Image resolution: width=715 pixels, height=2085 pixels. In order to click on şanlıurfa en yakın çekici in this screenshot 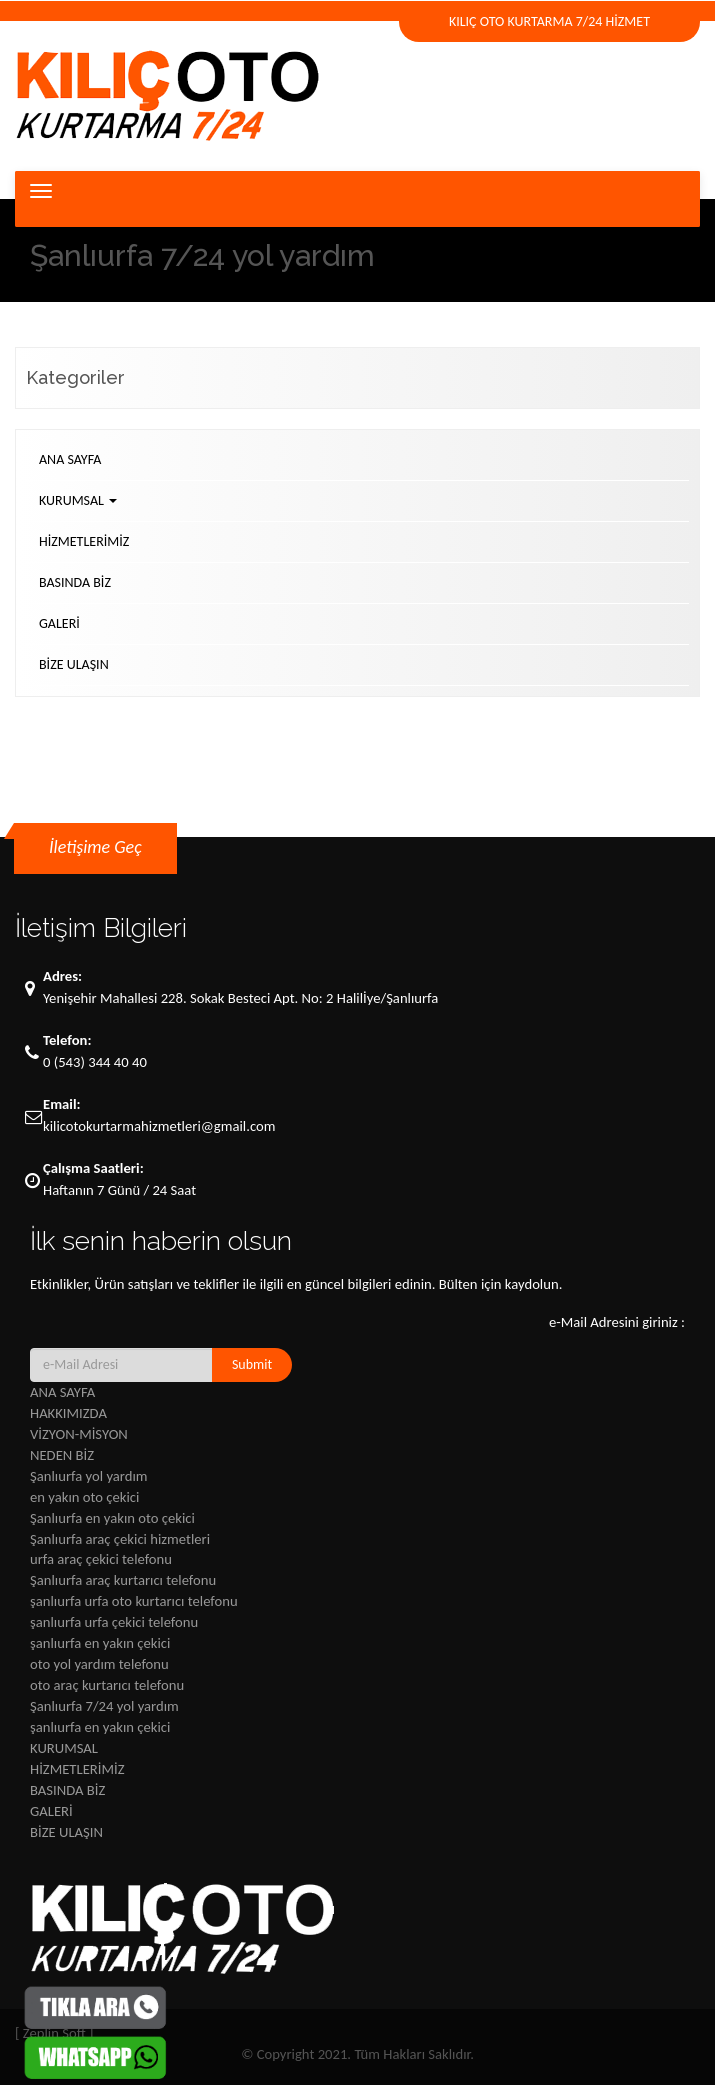, I will do `click(100, 1643)`.